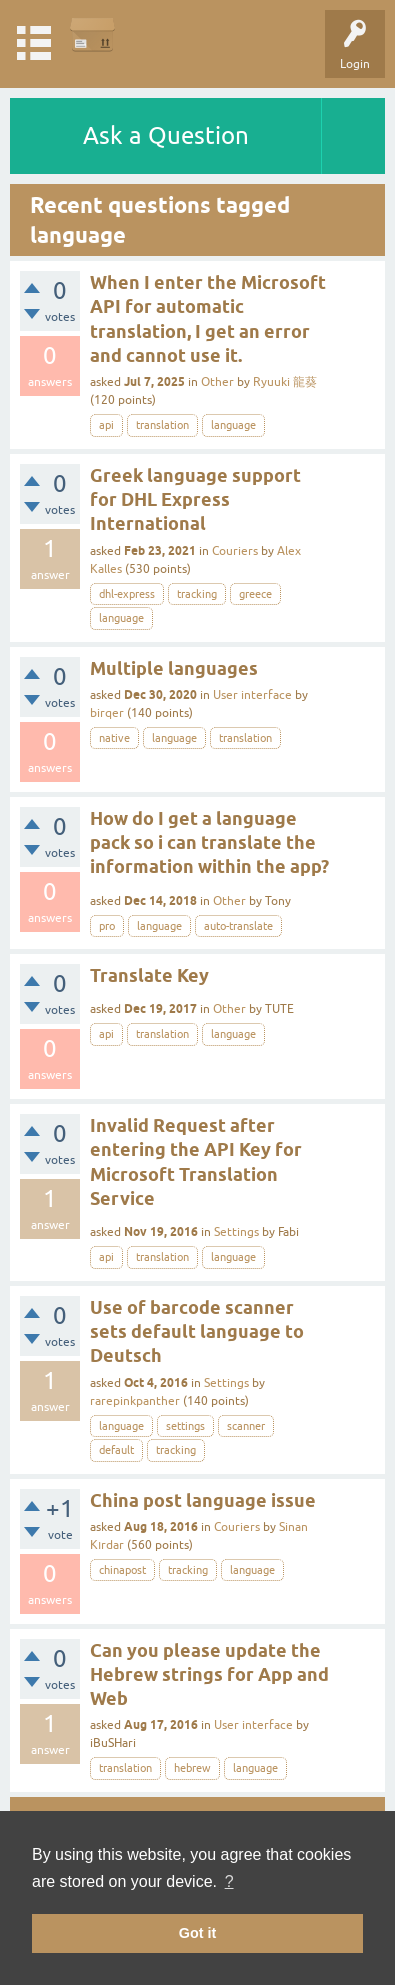 The width and height of the screenshot is (395, 1985). Describe the element at coordinates (209, 1675) in the screenshot. I see `Can you please update the Hebrew strings for App and Web` at that location.